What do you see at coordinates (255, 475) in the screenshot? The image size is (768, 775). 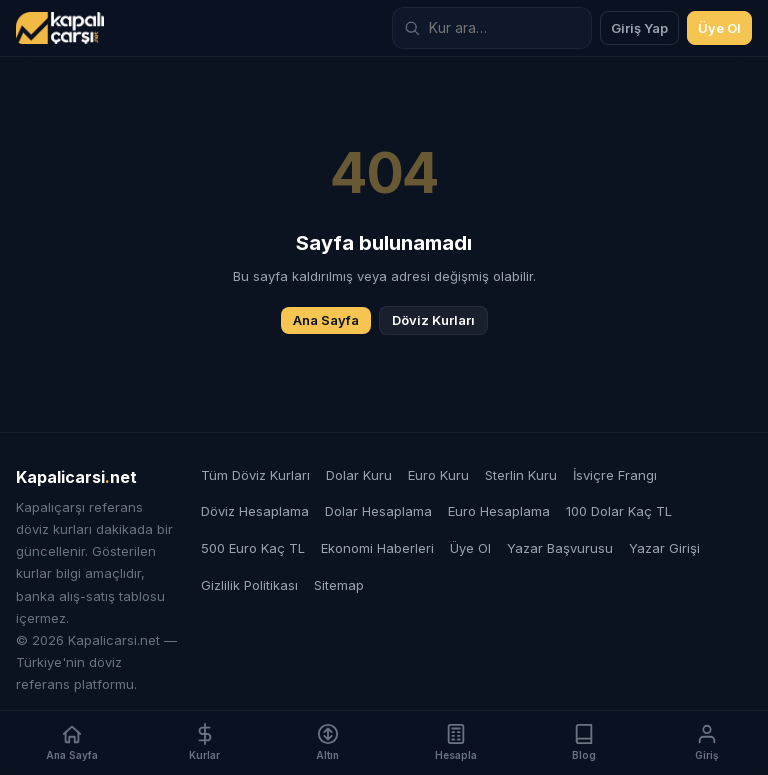 I see `Tüm Döviz Kurları` at bounding box center [255, 475].